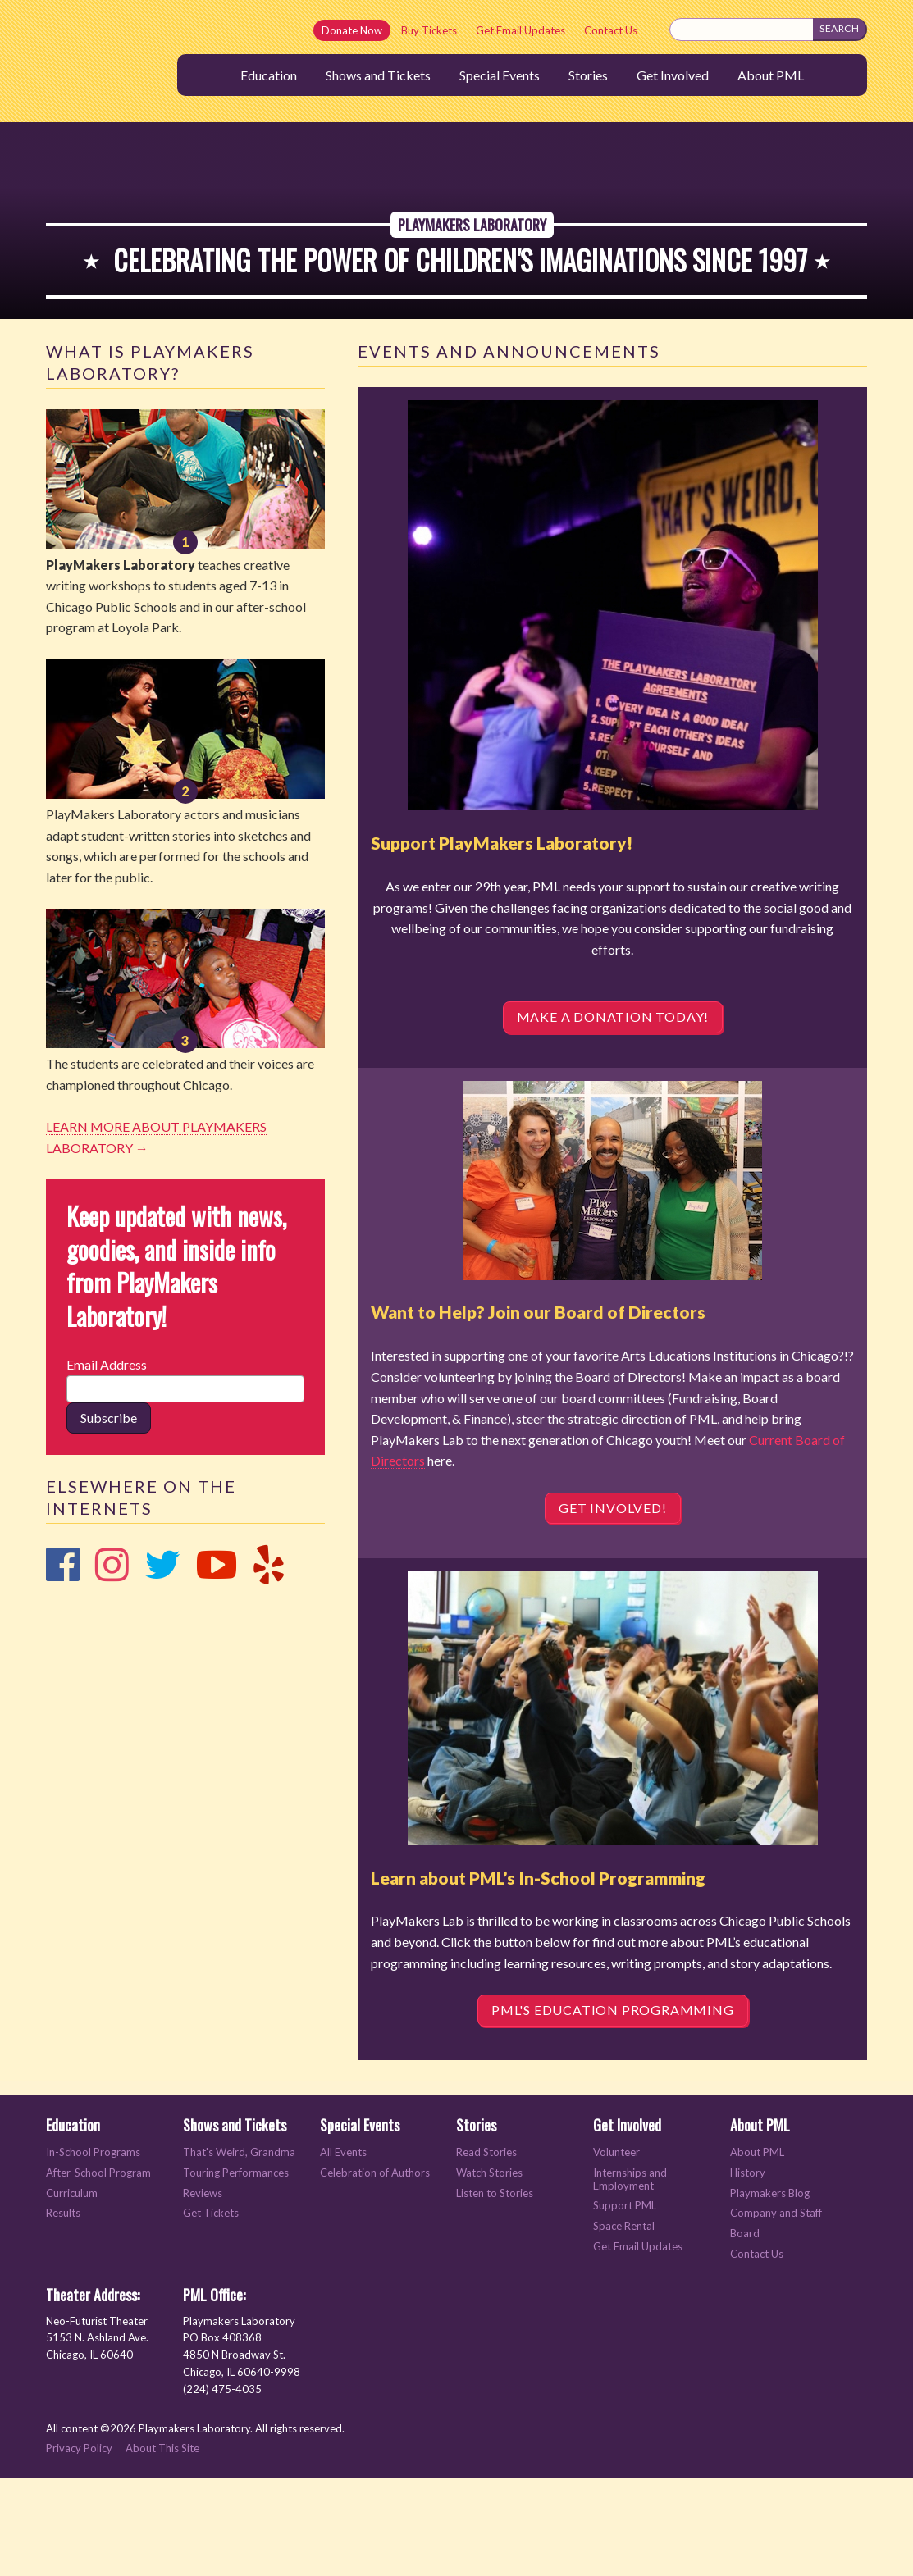  Describe the element at coordinates (630, 2278) in the screenshot. I see `Internships and Employment` at that location.